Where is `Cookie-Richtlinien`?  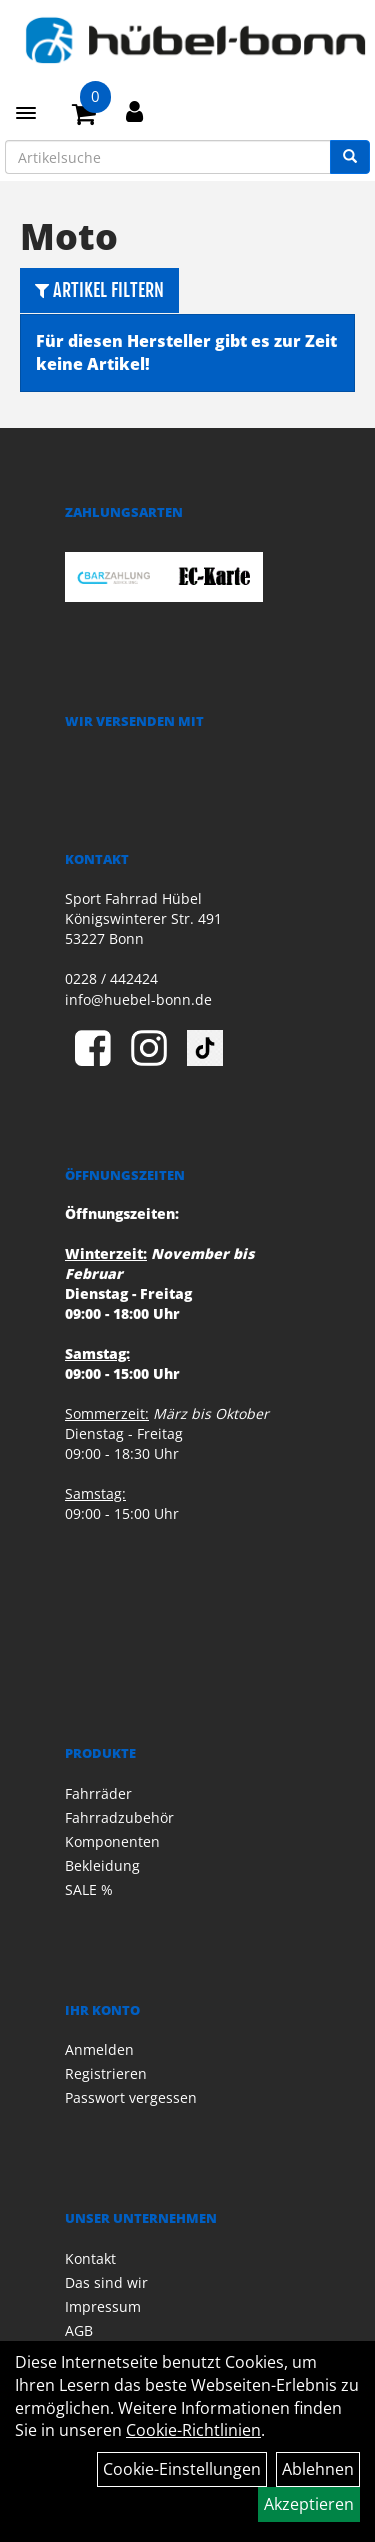 Cookie-Richtlinien is located at coordinates (193, 2430).